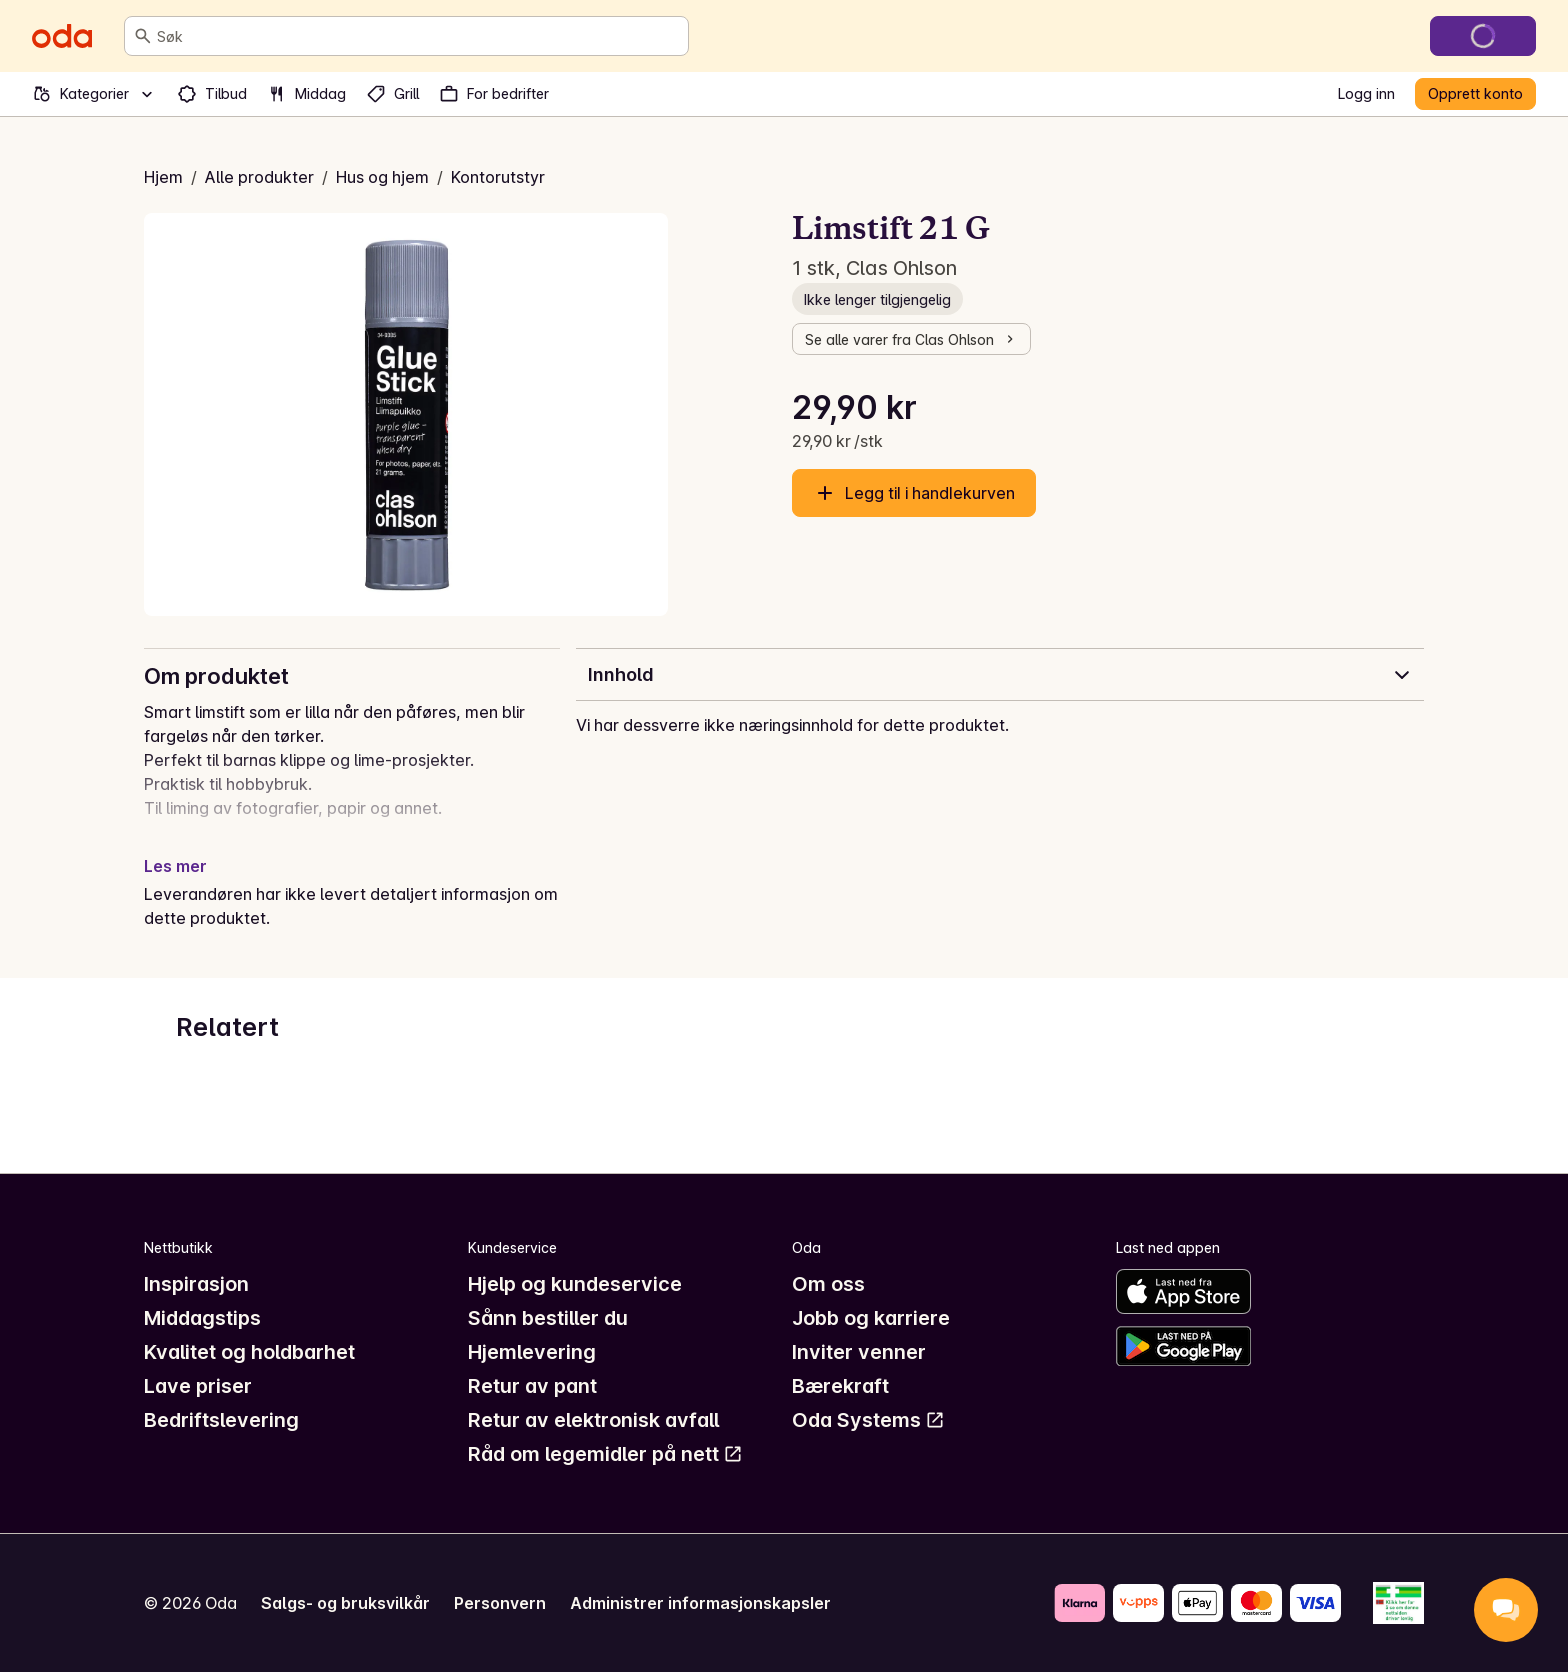  What do you see at coordinates (605, 1454) in the screenshot?
I see `Råd om legemidler på nett` at bounding box center [605, 1454].